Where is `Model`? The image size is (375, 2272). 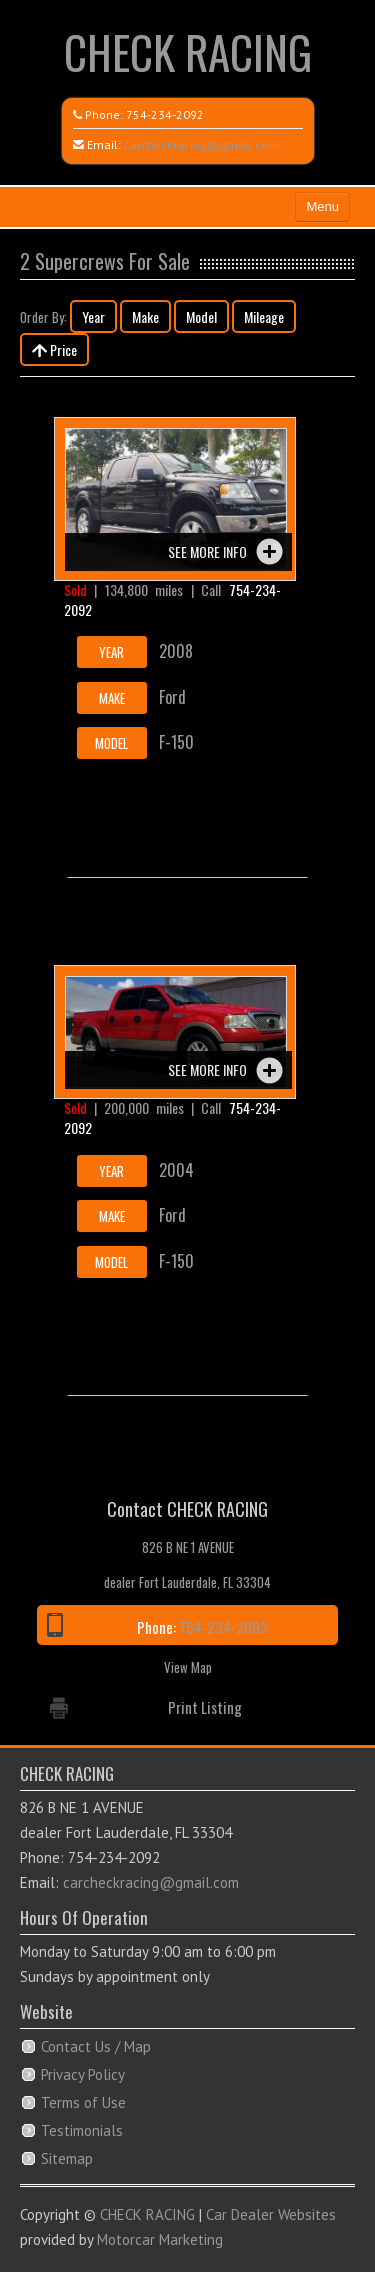
Model is located at coordinates (201, 316).